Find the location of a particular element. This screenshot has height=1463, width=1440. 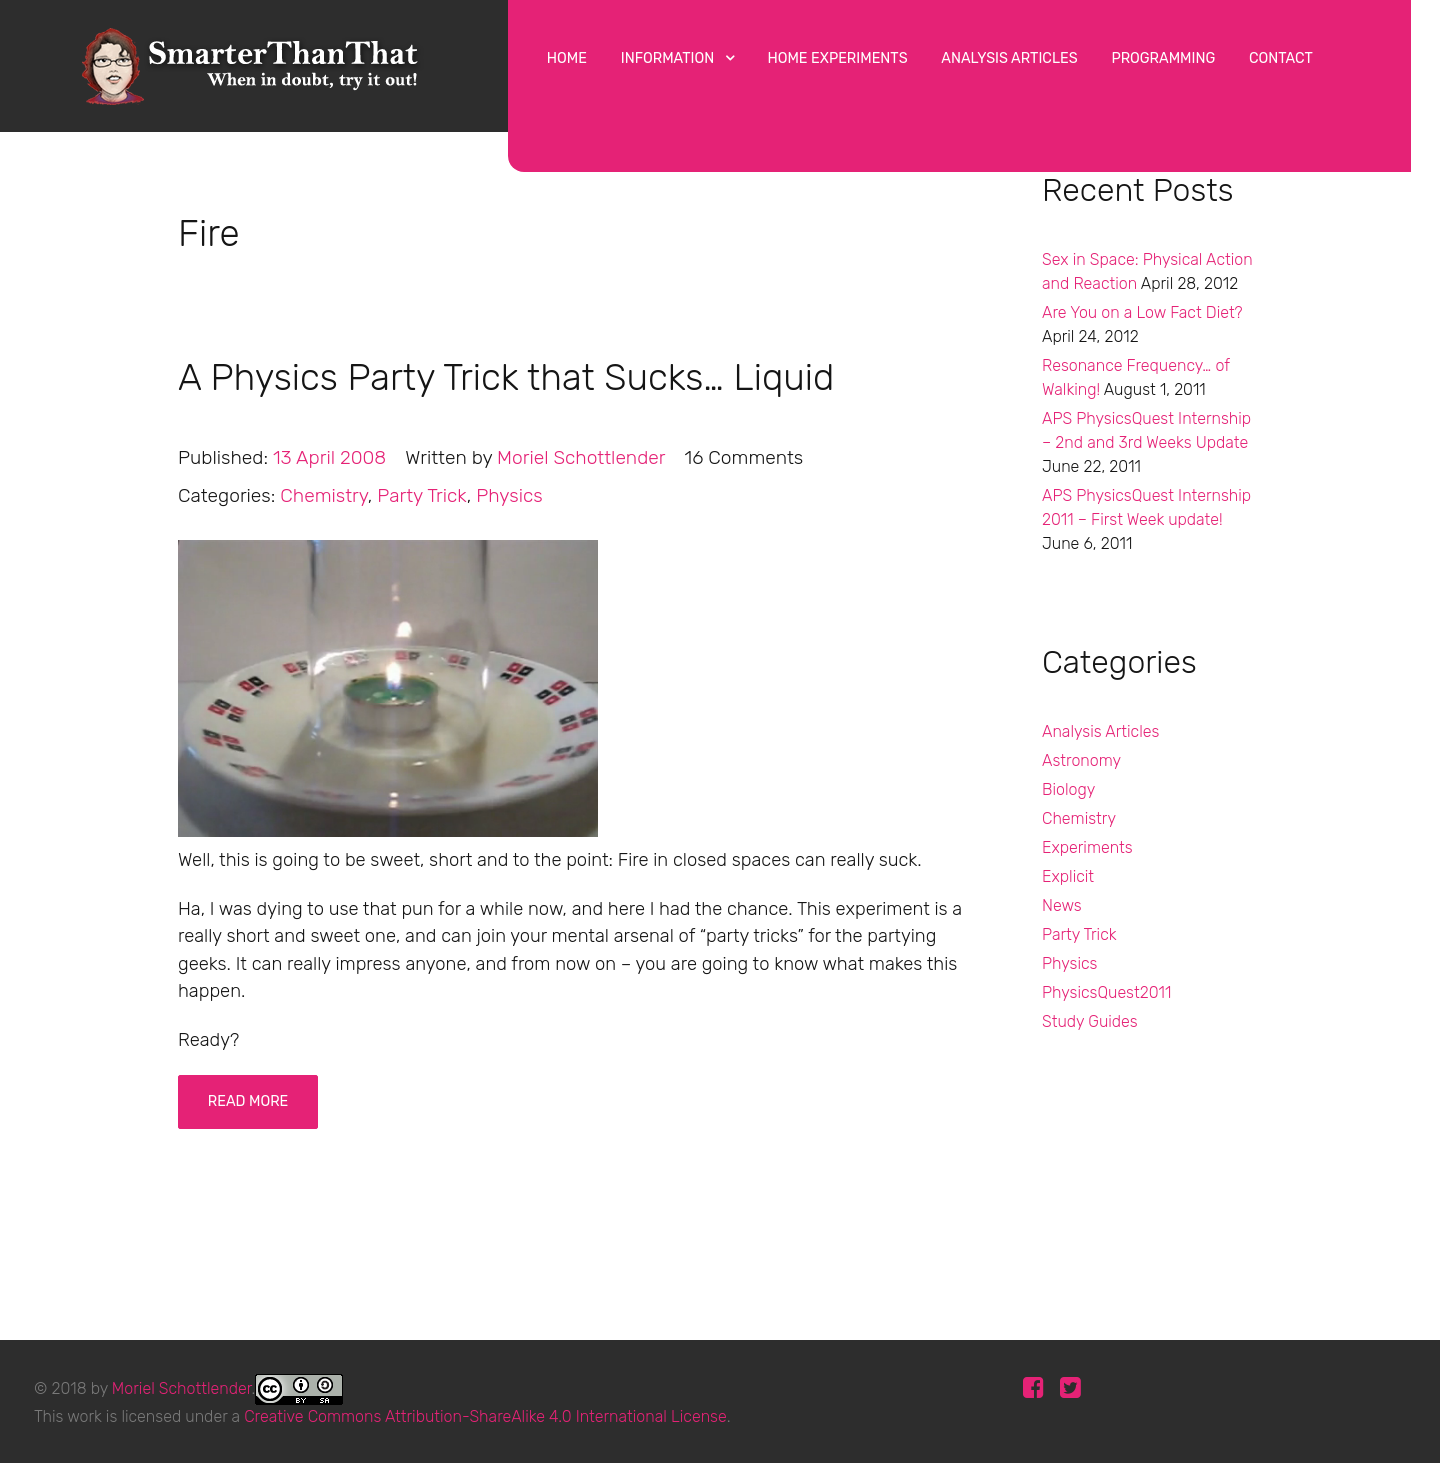

Chemistry is located at coordinates (1079, 818).